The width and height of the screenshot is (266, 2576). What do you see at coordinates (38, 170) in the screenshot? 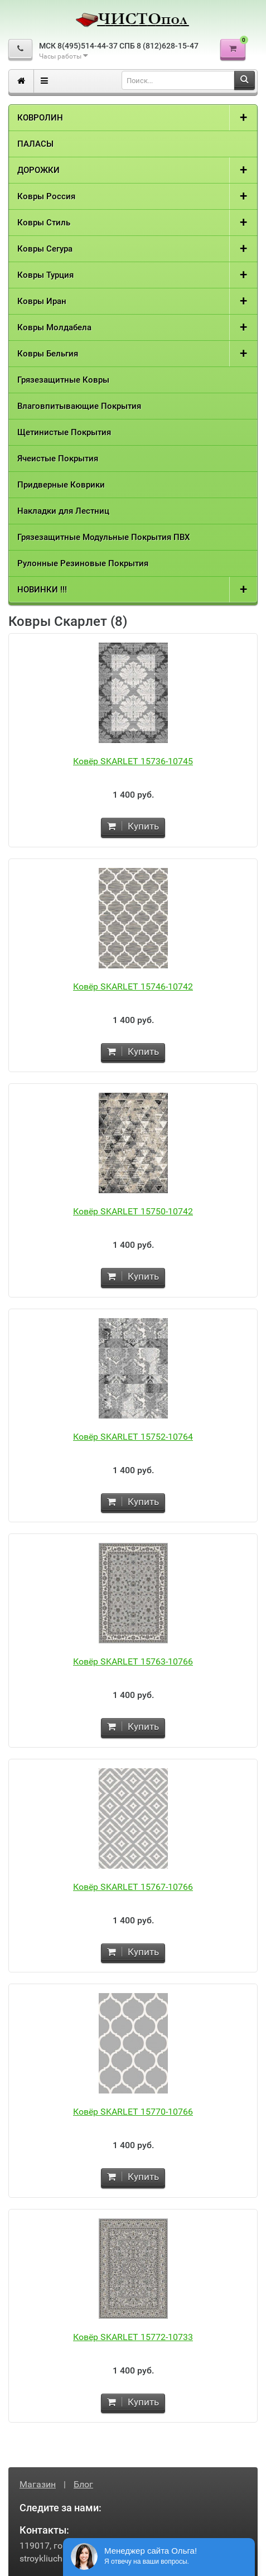
I see `ДОРОЖКИ` at bounding box center [38, 170].